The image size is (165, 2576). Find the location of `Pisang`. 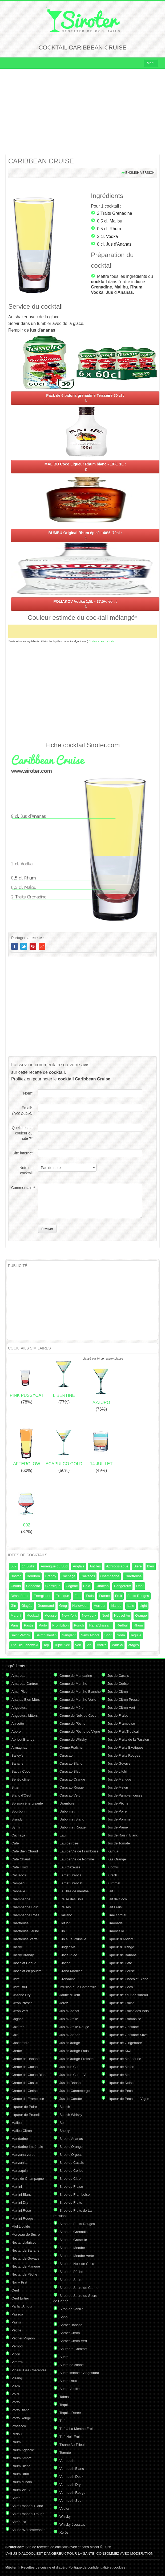

Pisang is located at coordinates (16, 2378).